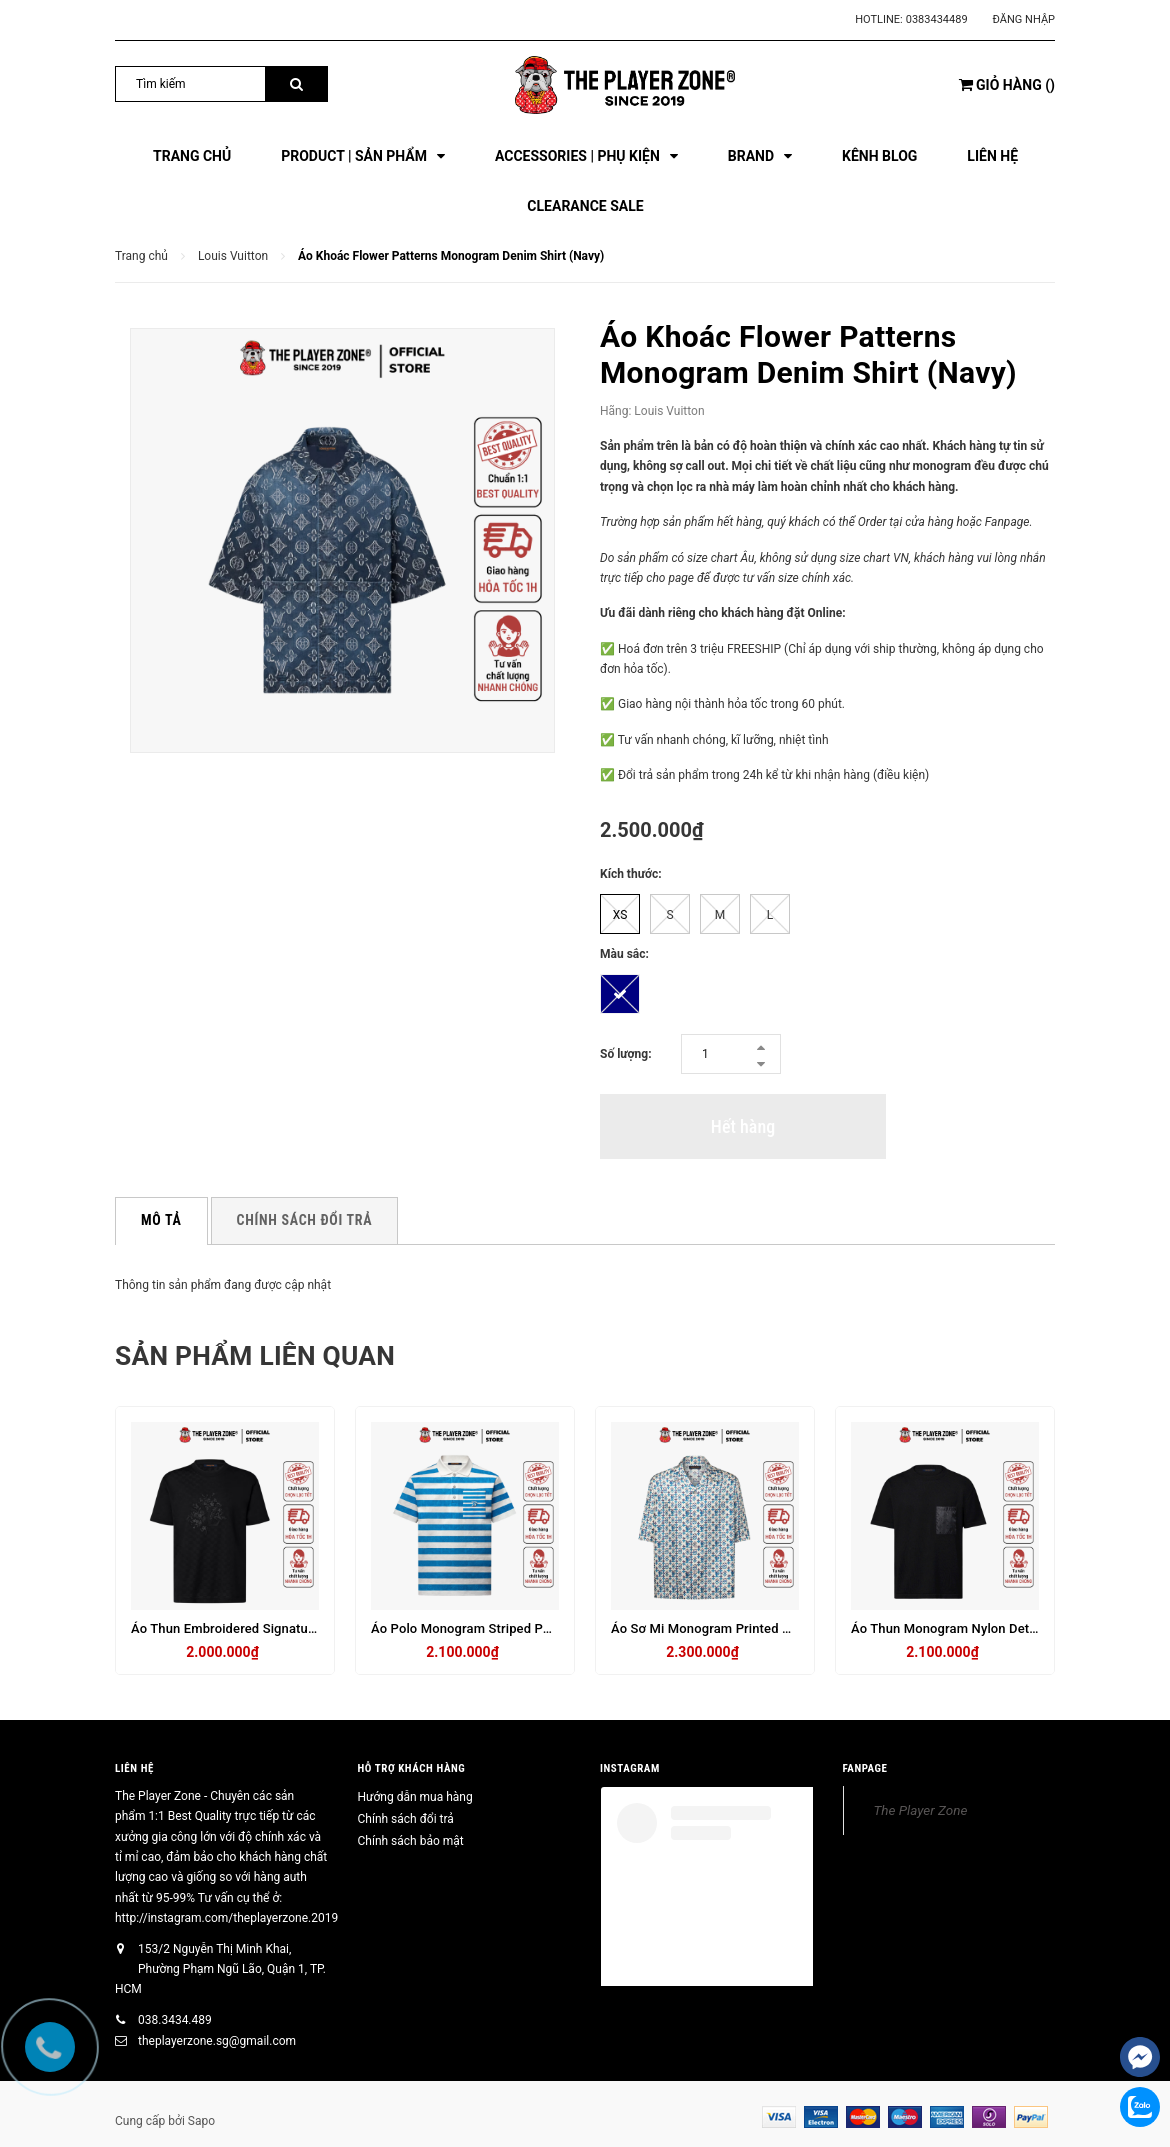 Image resolution: width=1170 pixels, height=2147 pixels. Describe the element at coordinates (274, 1354) in the screenshot. I see `Sản phẩm liên quan` at that location.